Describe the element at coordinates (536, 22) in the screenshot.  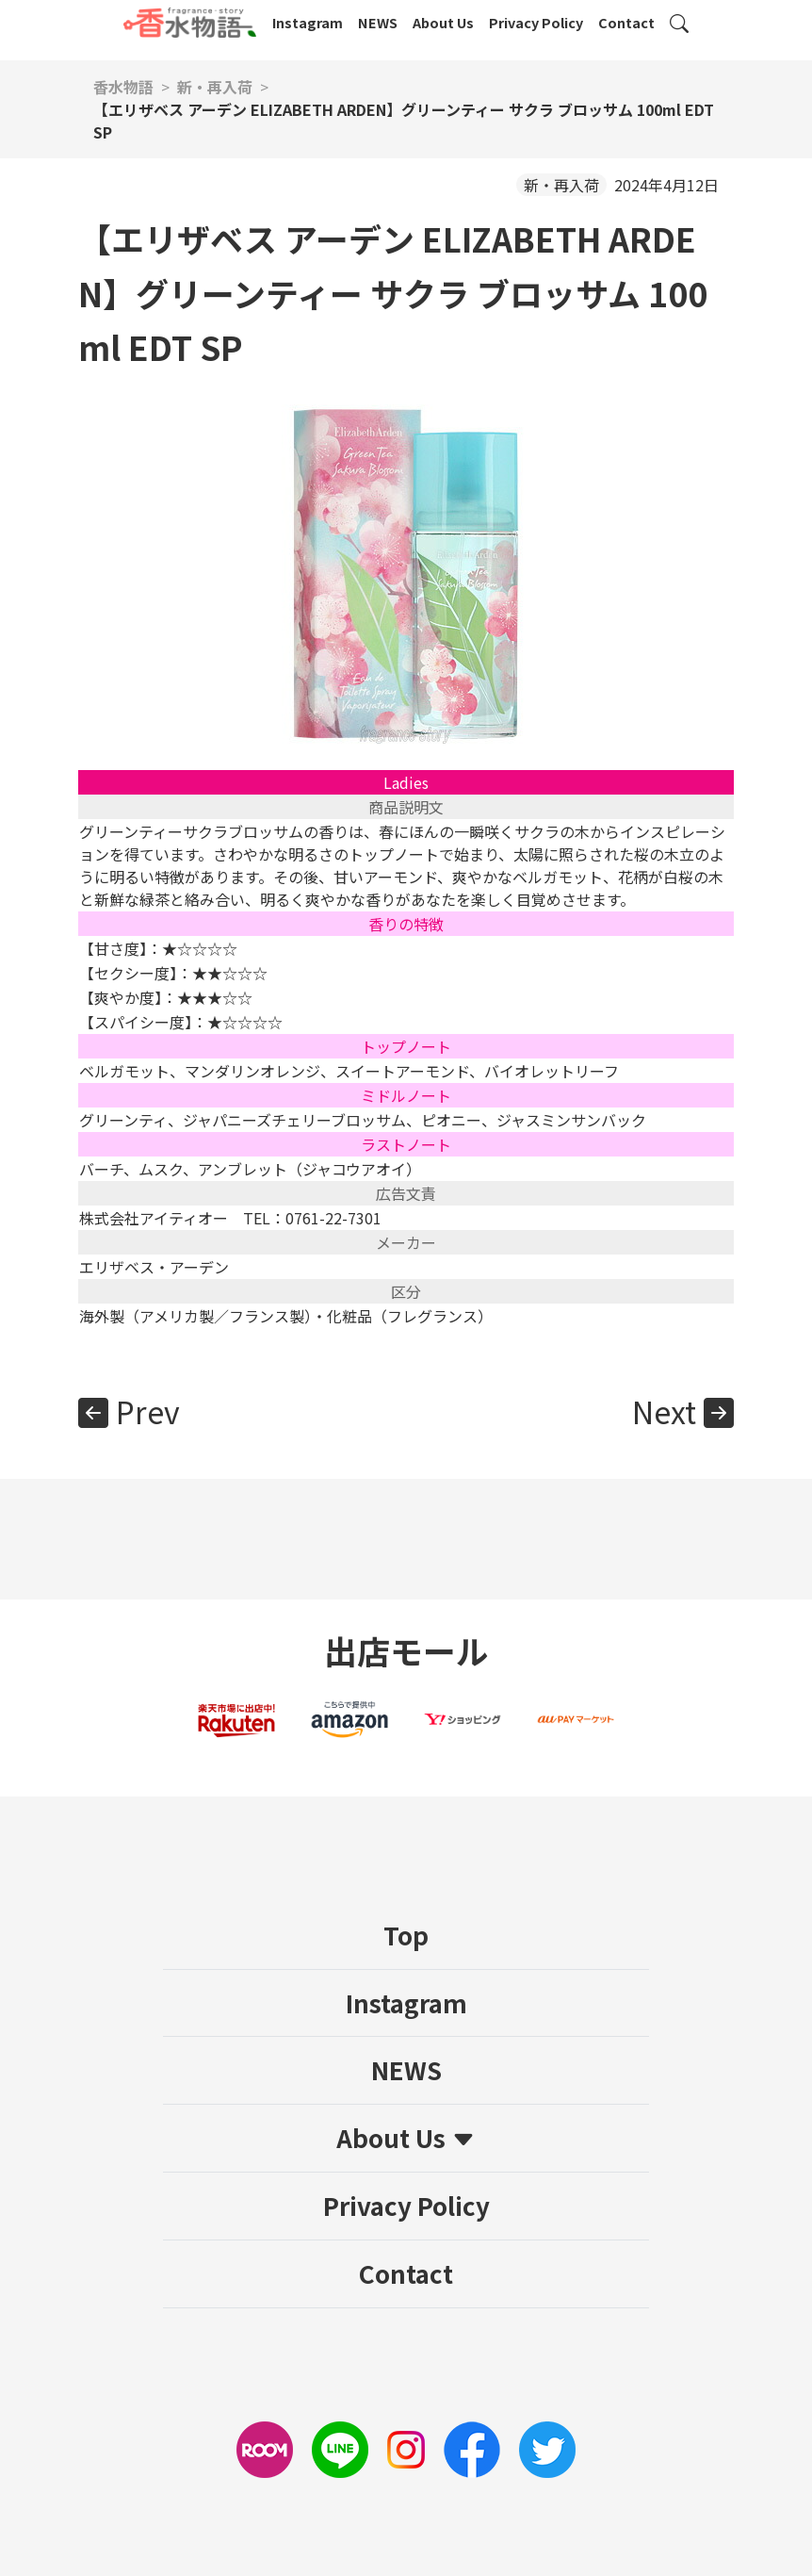
I see `Privacy Policy` at that location.